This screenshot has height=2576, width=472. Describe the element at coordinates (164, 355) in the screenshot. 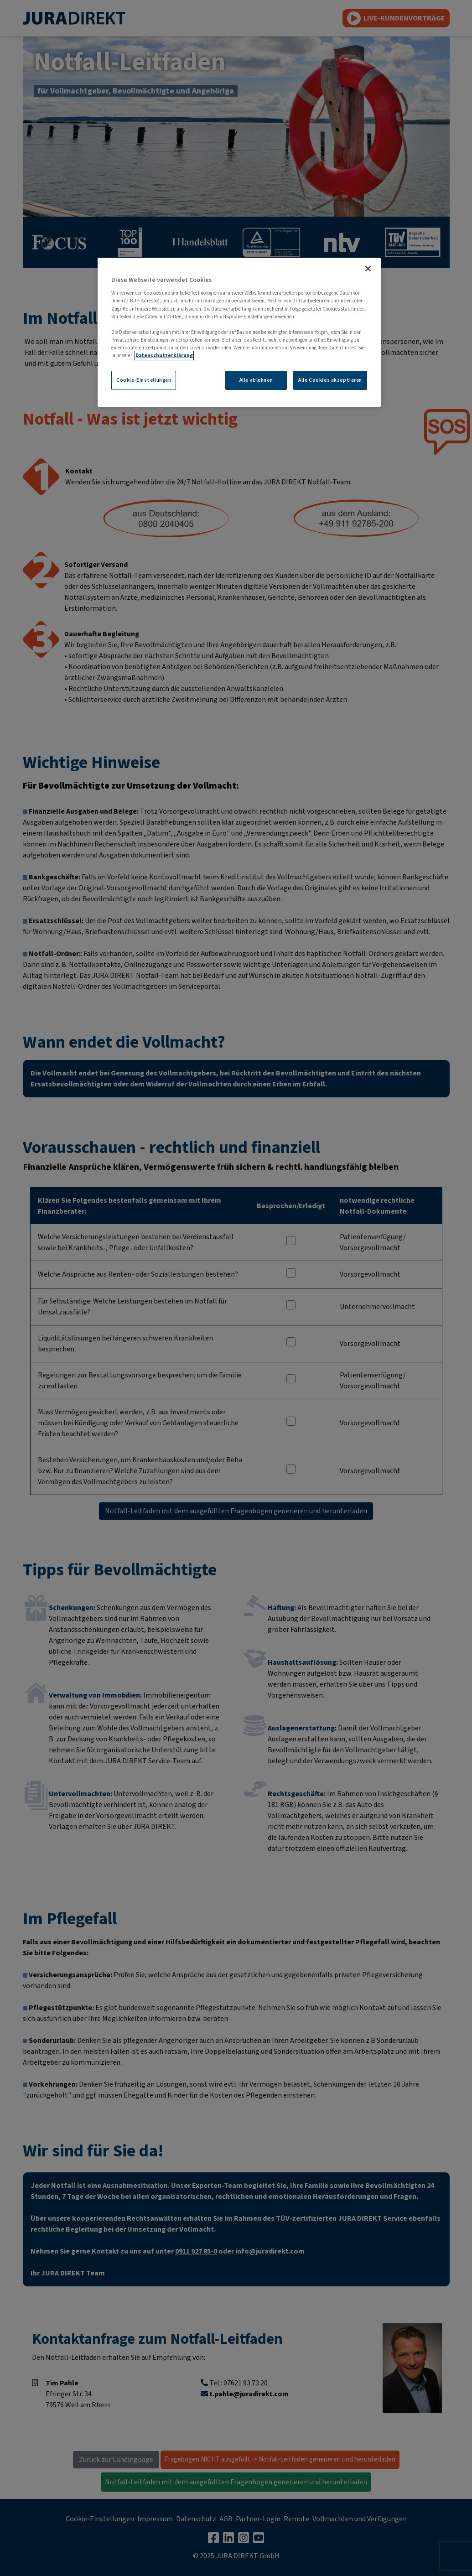

I see `Datenschutzerklärung` at that location.